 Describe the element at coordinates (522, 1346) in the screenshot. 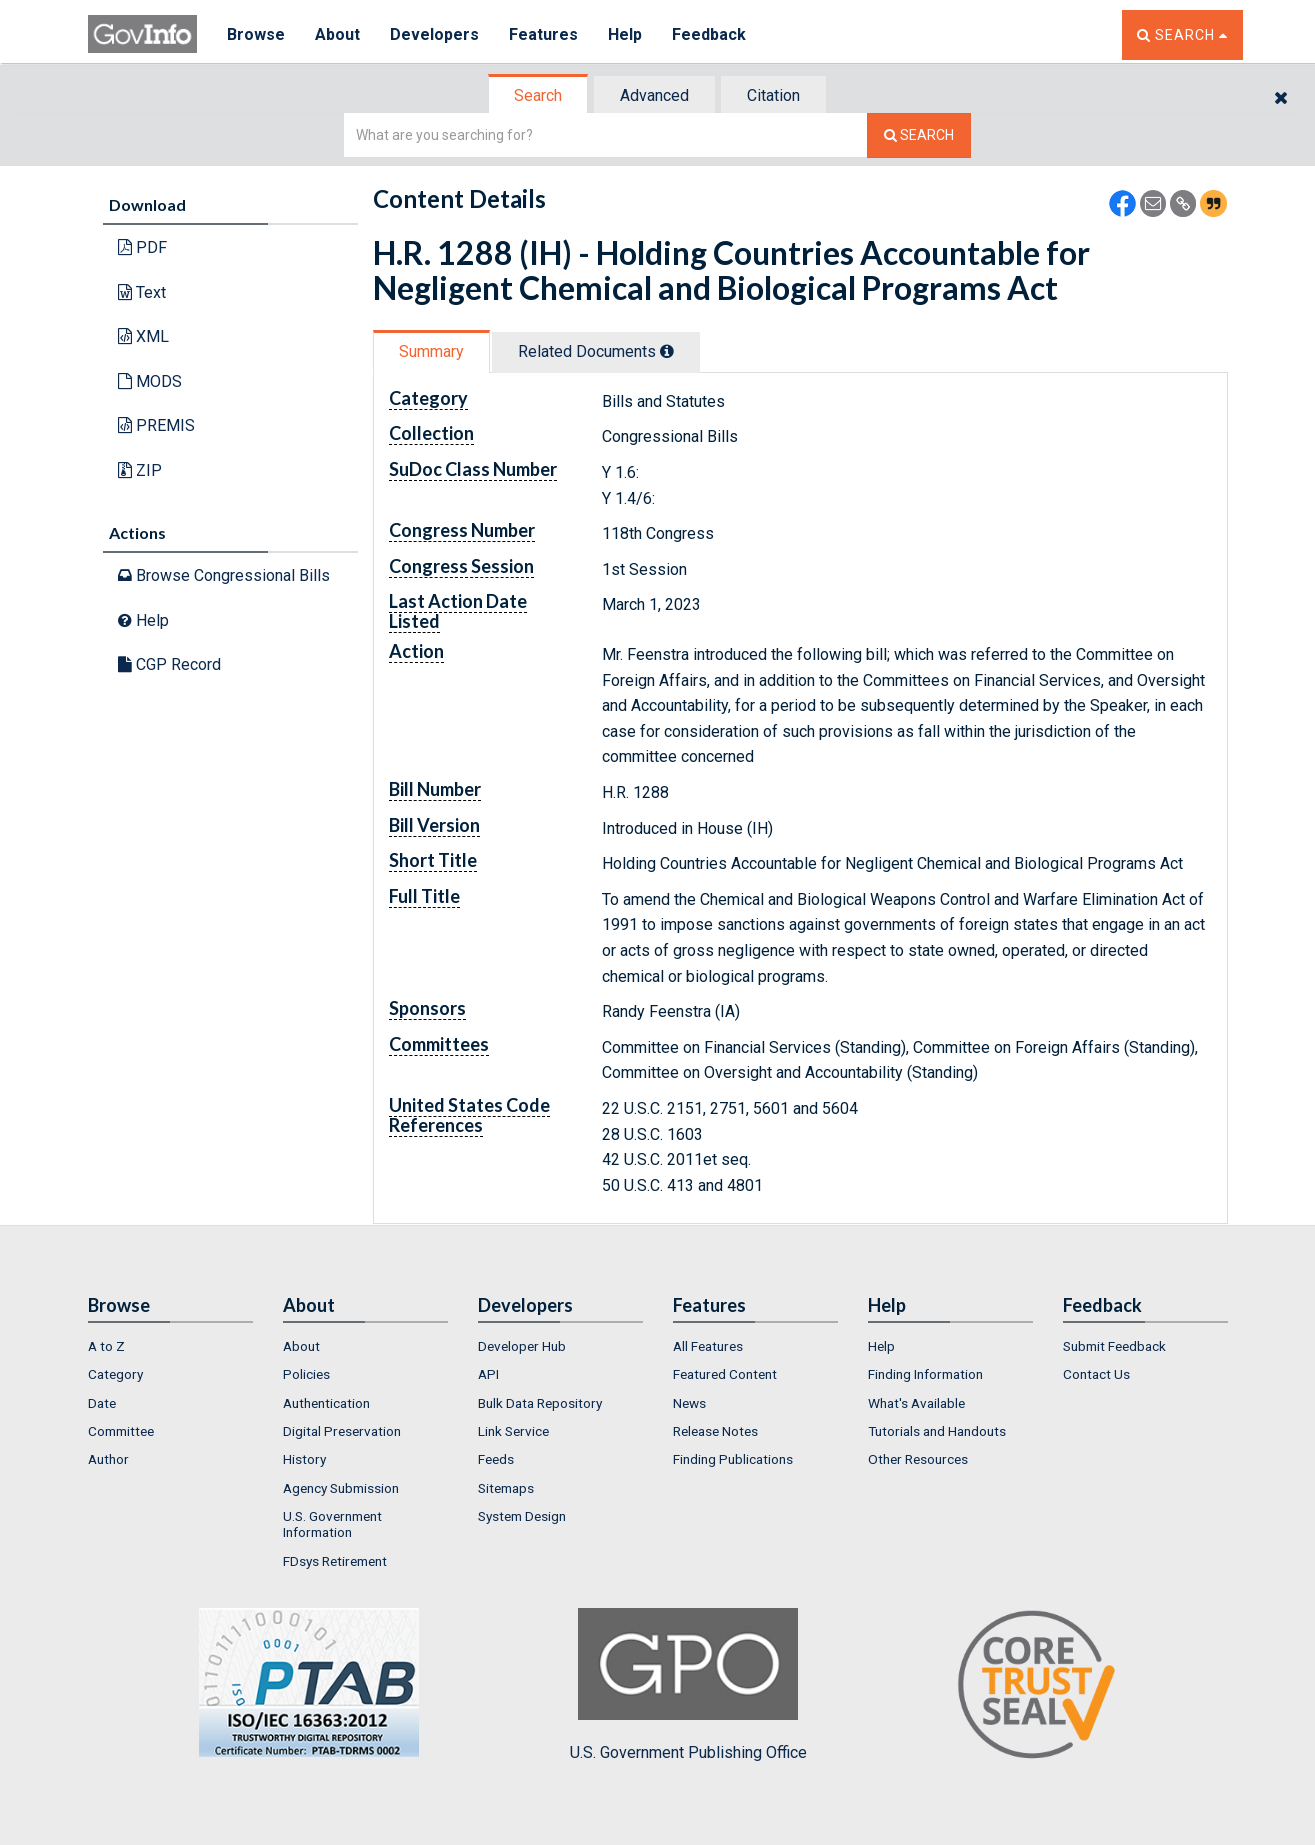

I see `Developer Hub` at that location.